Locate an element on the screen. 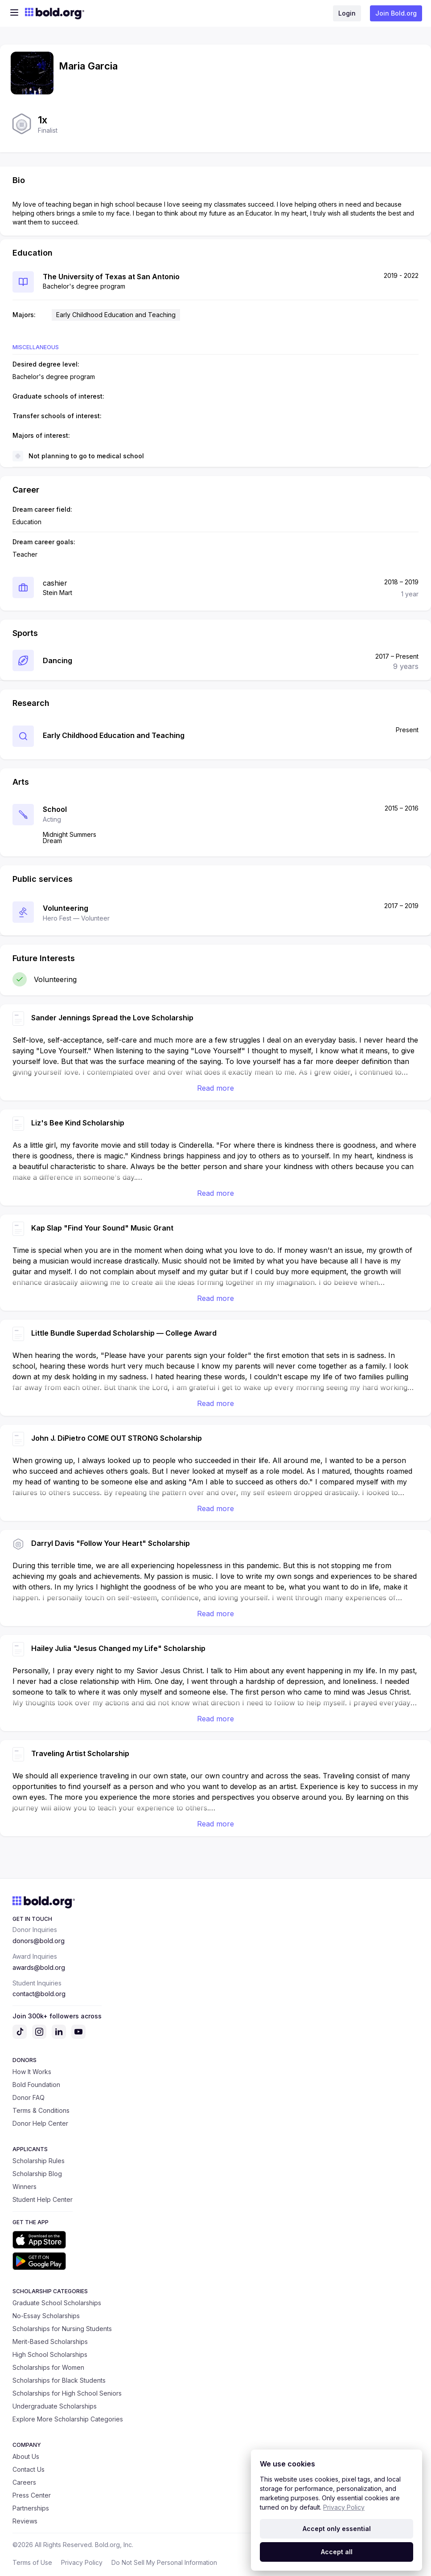 The image size is (431, 2576). Student Help Center is located at coordinates (42, 2199).